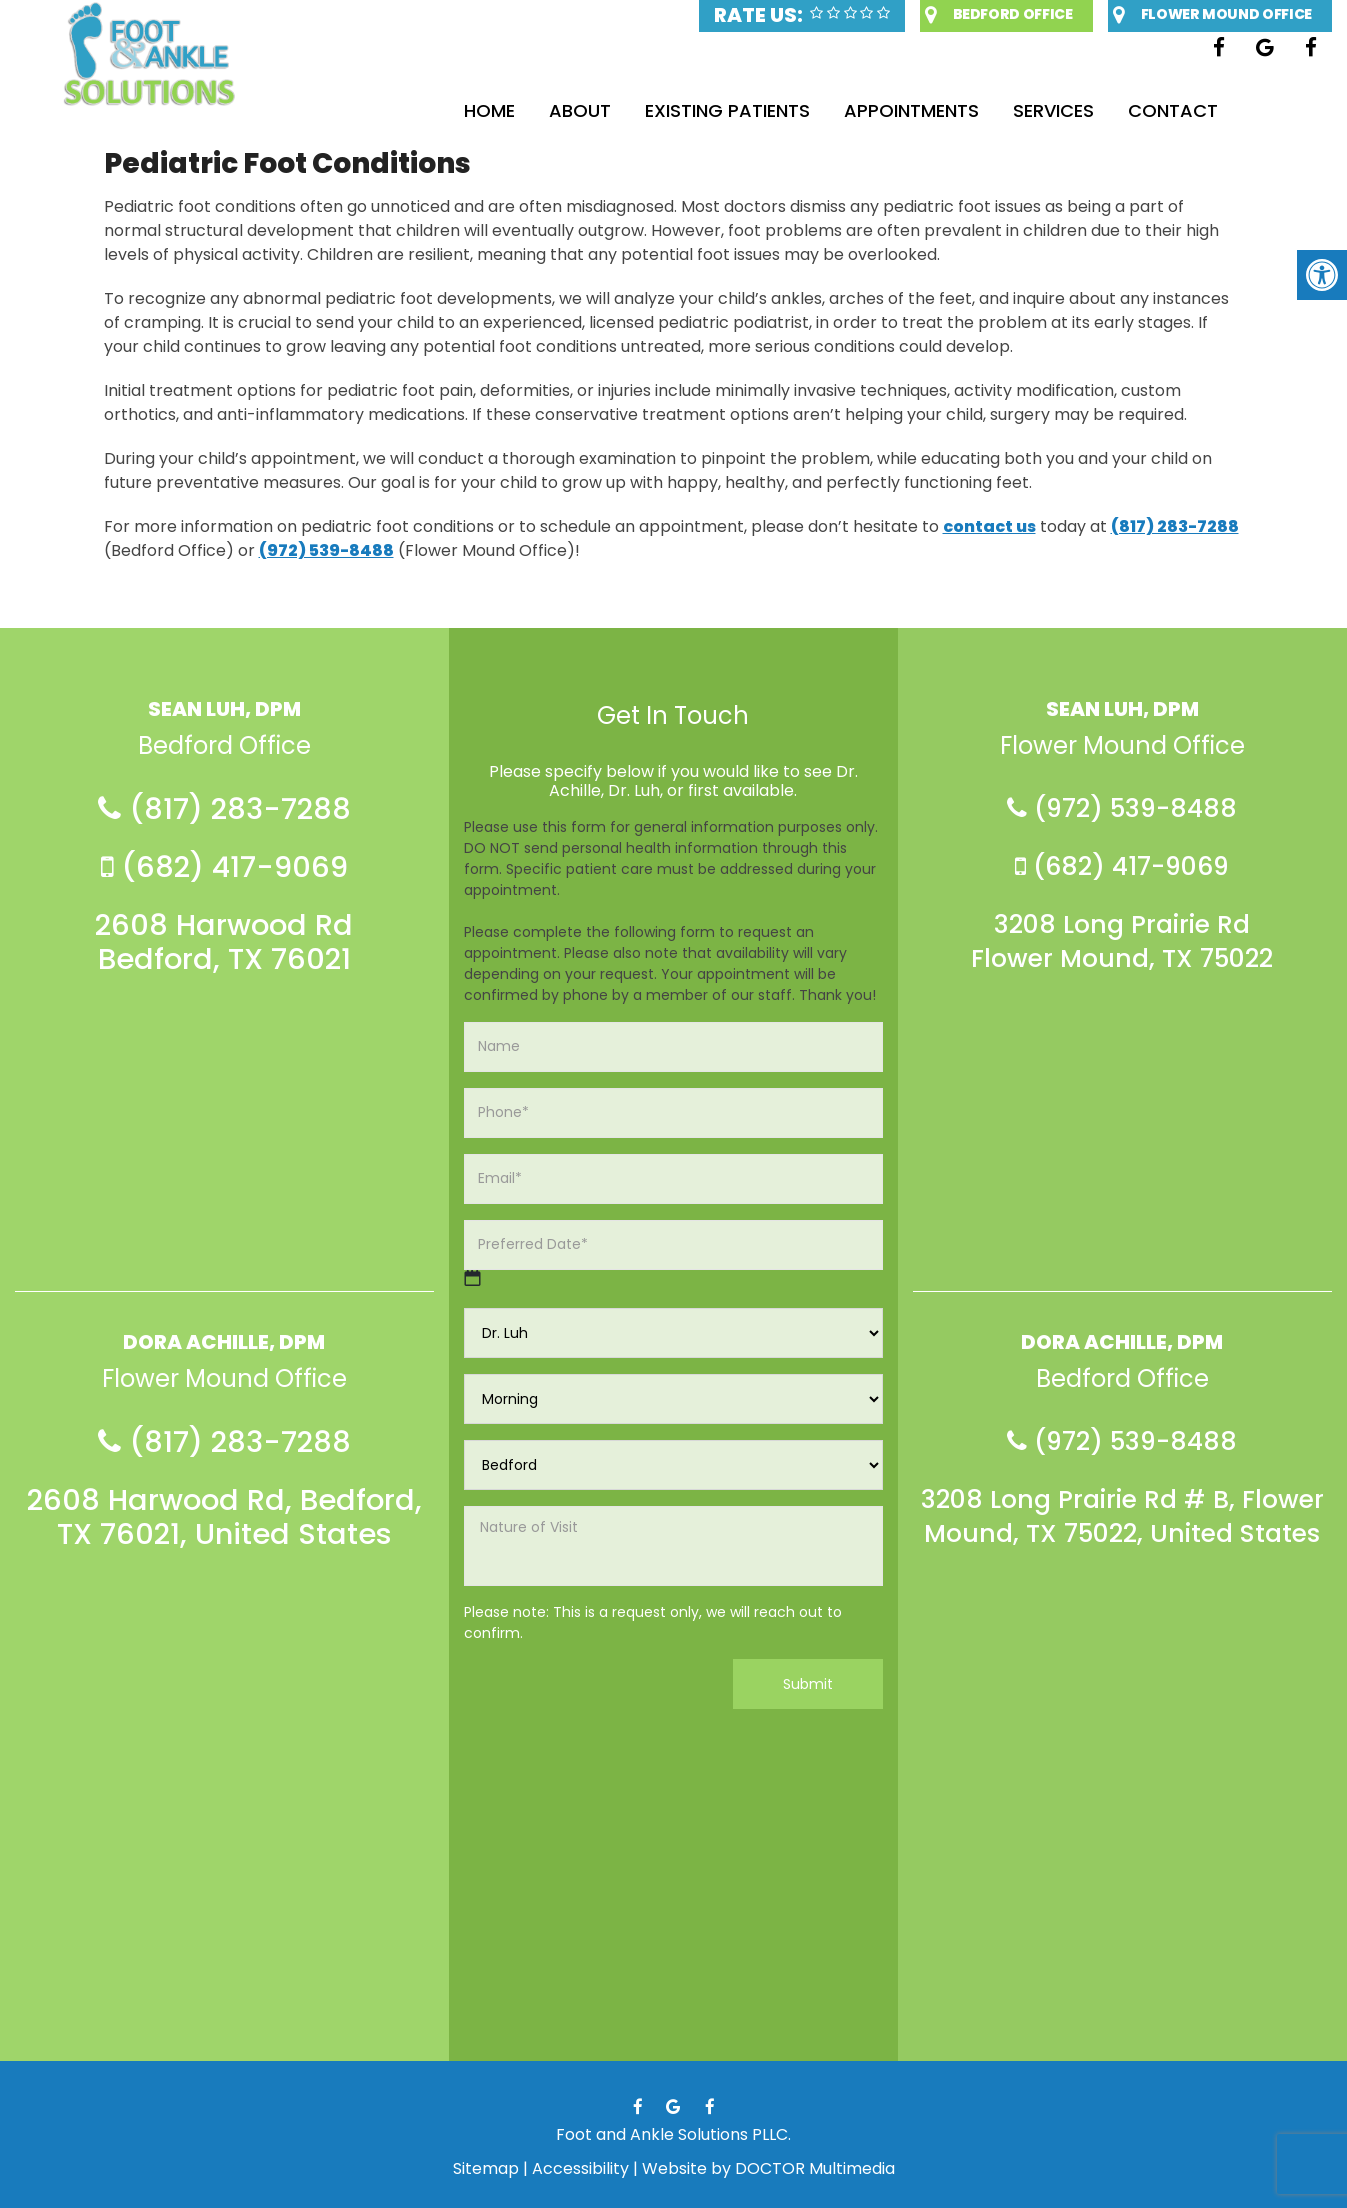  I want to click on Accessibility, so click(580, 2168).